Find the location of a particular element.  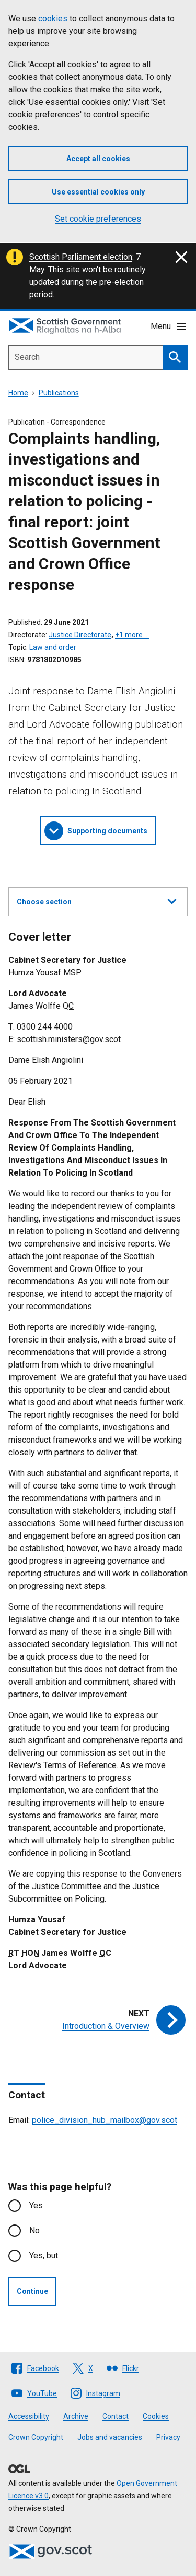

Publications is located at coordinates (59, 393).